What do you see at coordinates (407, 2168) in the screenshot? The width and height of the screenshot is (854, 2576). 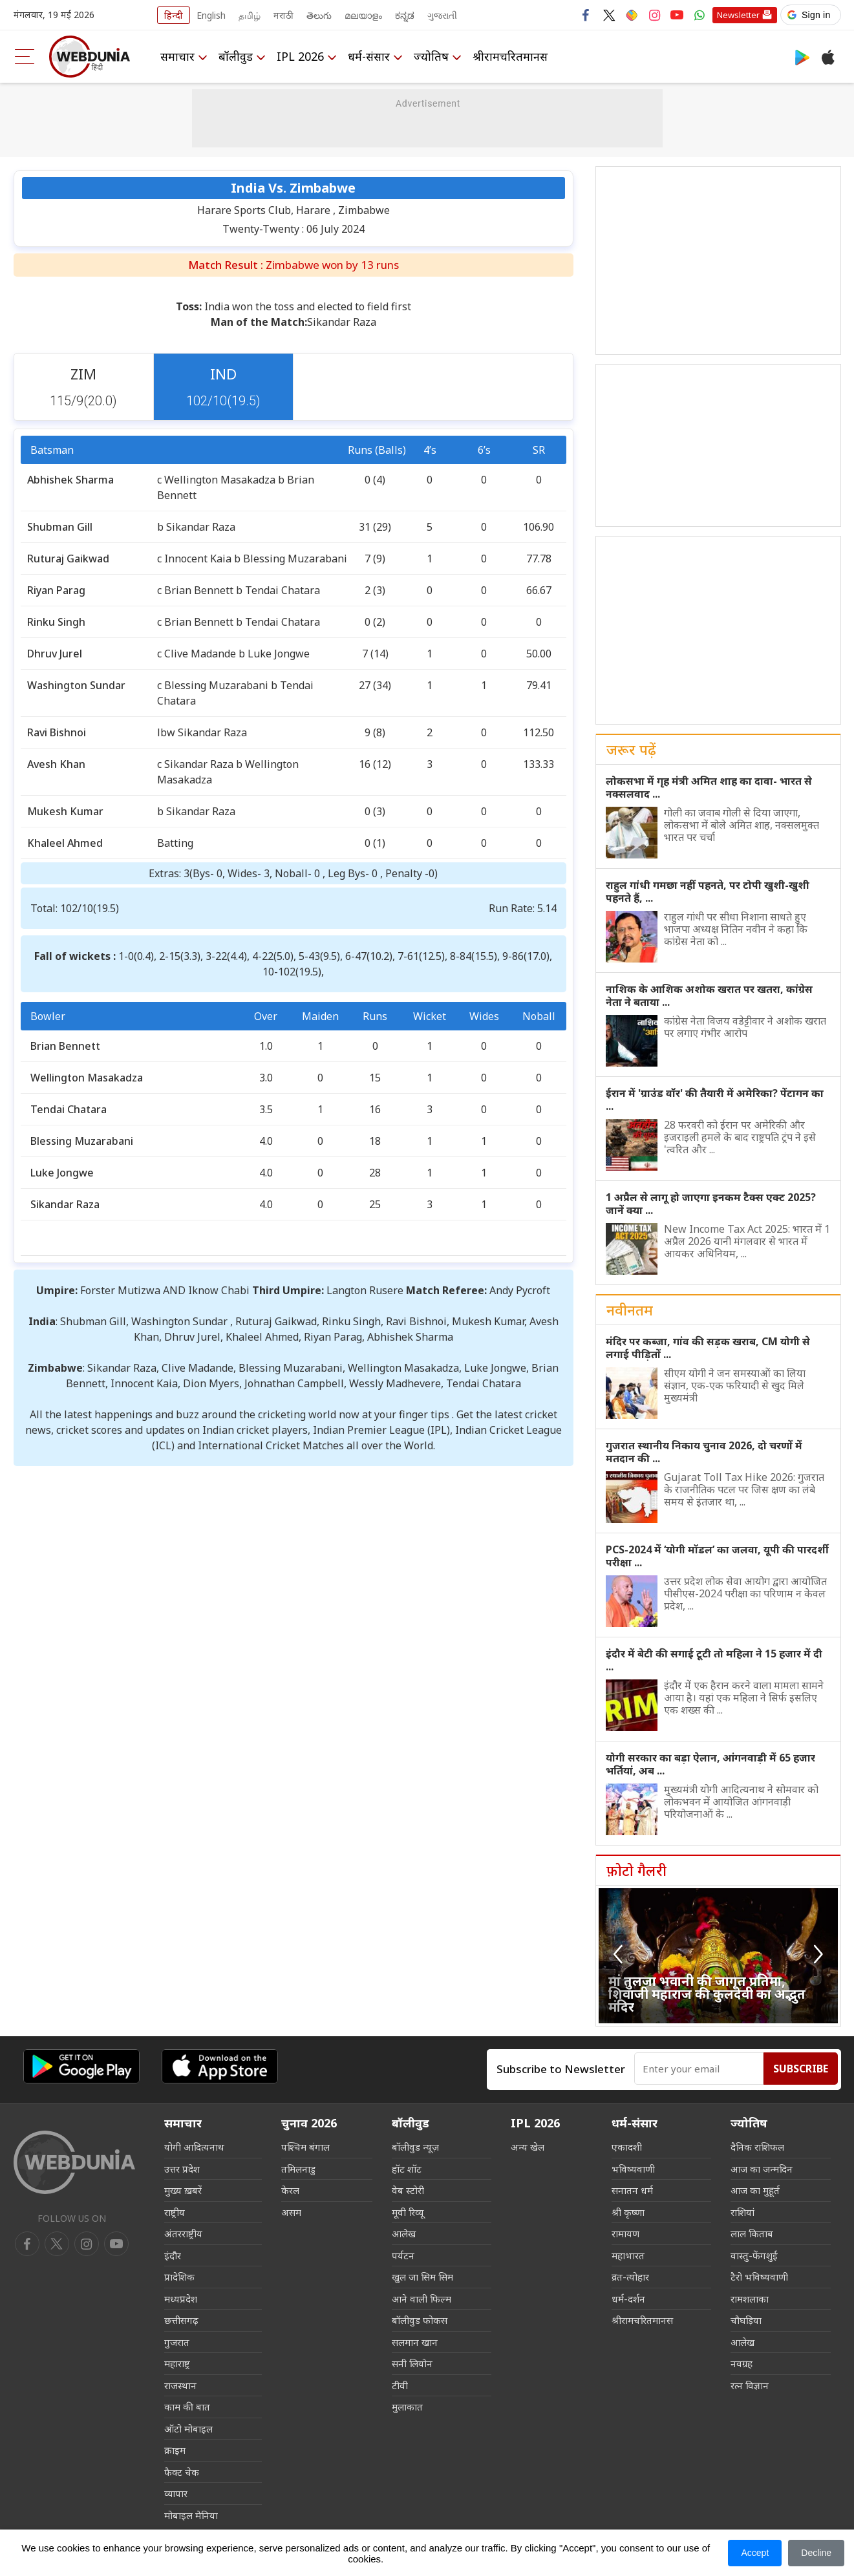 I see `हॉट शॉट` at bounding box center [407, 2168].